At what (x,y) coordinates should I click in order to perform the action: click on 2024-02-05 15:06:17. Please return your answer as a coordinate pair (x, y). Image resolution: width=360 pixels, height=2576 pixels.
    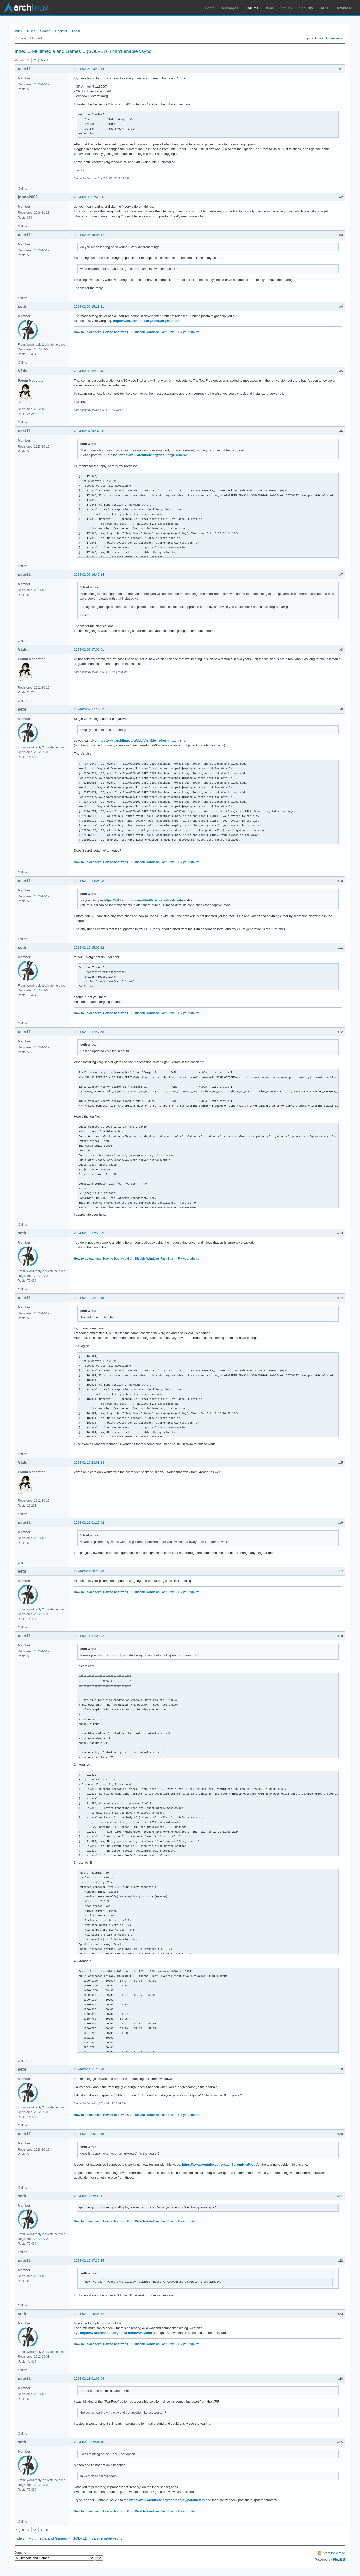
    Looking at the image, I should click on (89, 235).